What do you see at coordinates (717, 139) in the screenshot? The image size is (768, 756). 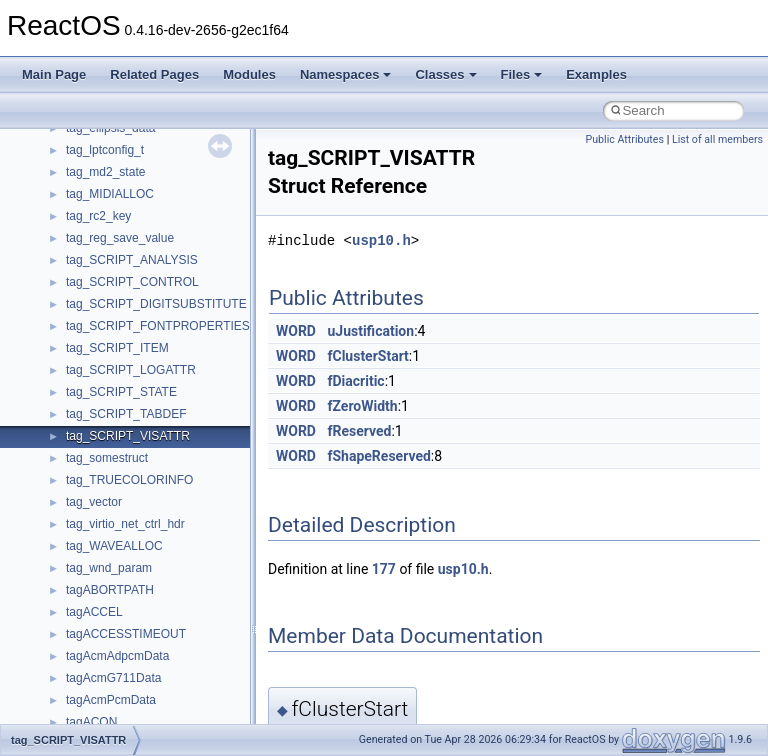 I see `List of all members` at bounding box center [717, 139].